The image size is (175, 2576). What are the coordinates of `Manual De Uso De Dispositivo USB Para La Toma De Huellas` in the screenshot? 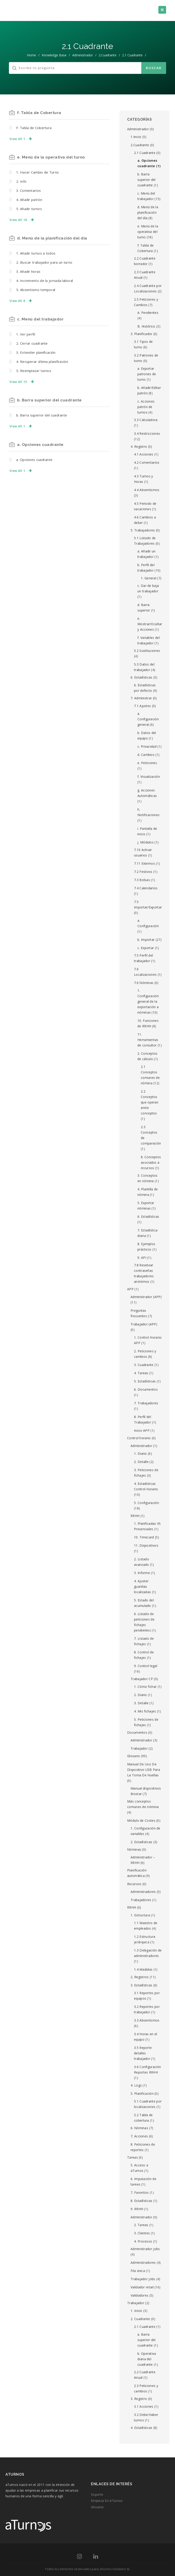 It's located at (143, 1769).